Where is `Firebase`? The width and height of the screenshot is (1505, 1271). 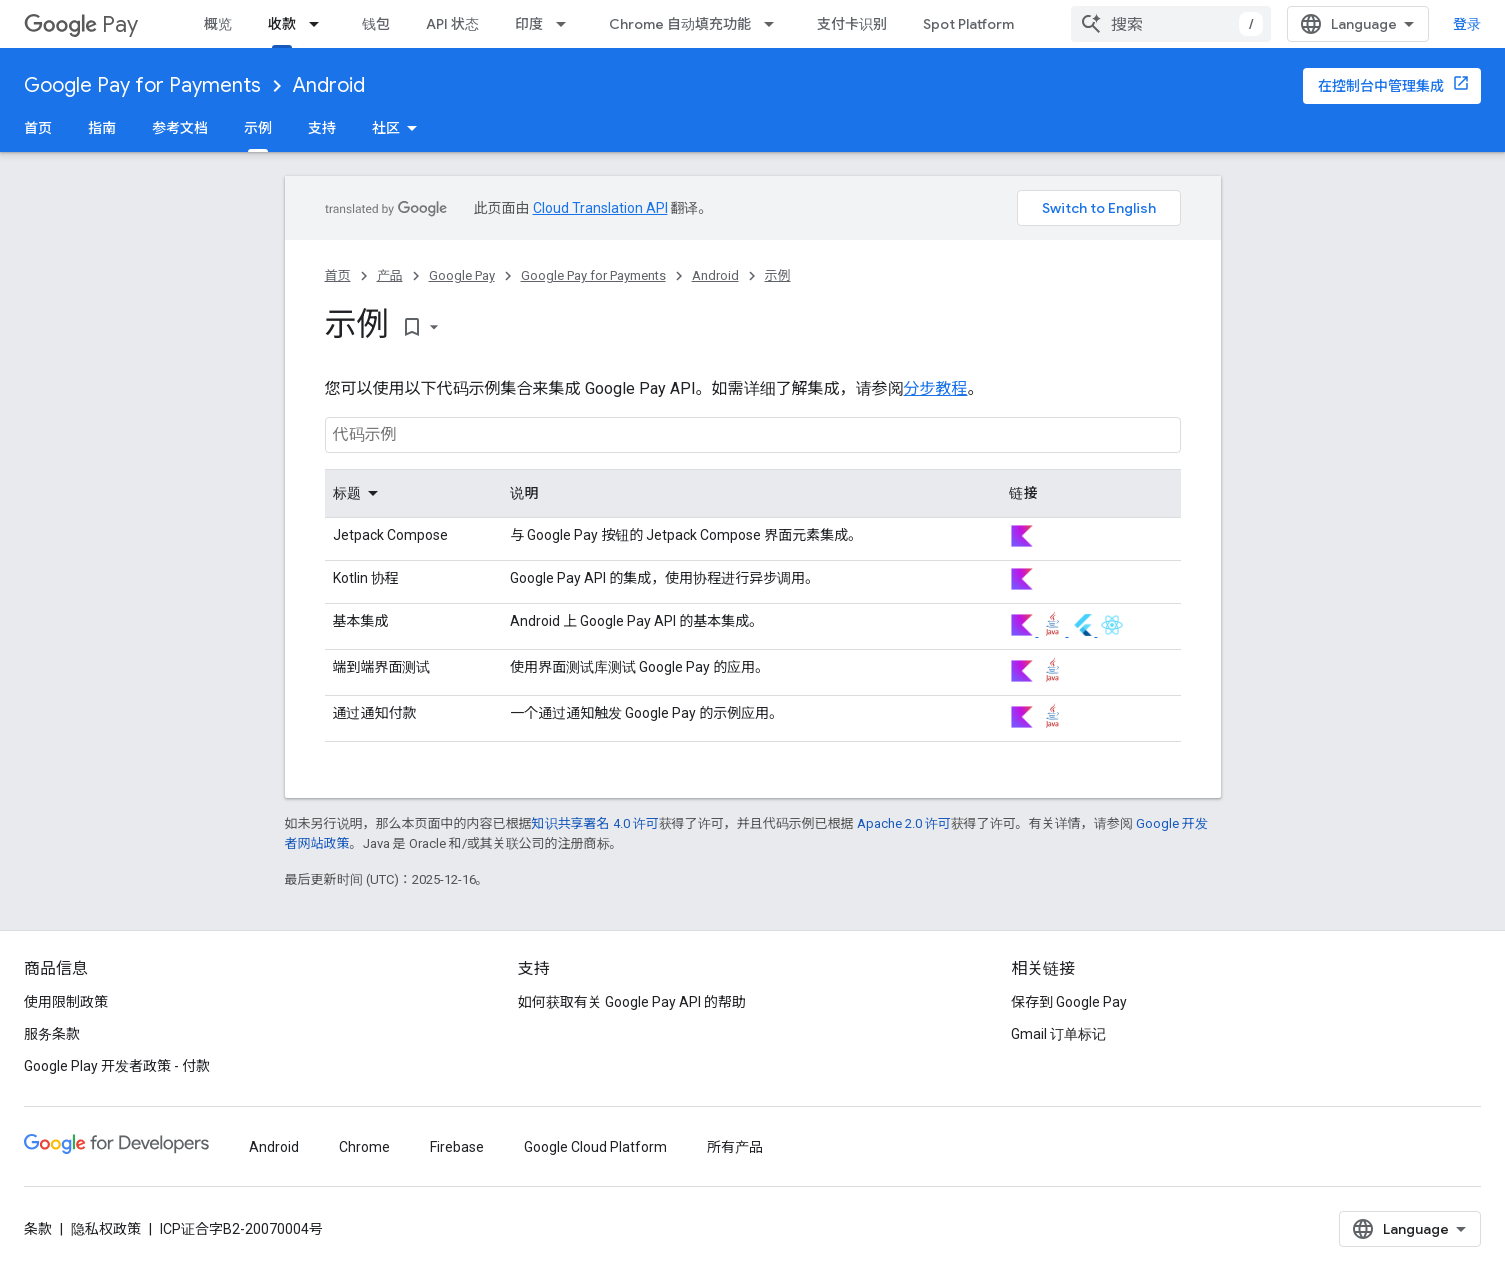 Firebase is located at coordinates (457, 1147).